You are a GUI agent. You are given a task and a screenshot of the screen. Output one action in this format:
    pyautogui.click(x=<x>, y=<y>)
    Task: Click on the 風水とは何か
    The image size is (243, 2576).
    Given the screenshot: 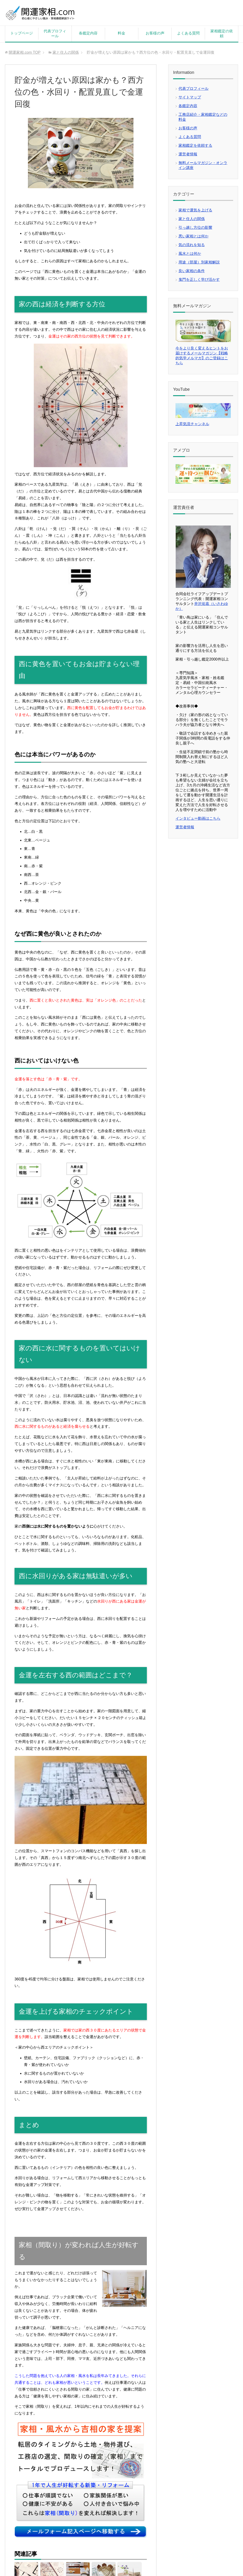 What is the action you would take?
    pyautogui.click(x=189, y=253)
    